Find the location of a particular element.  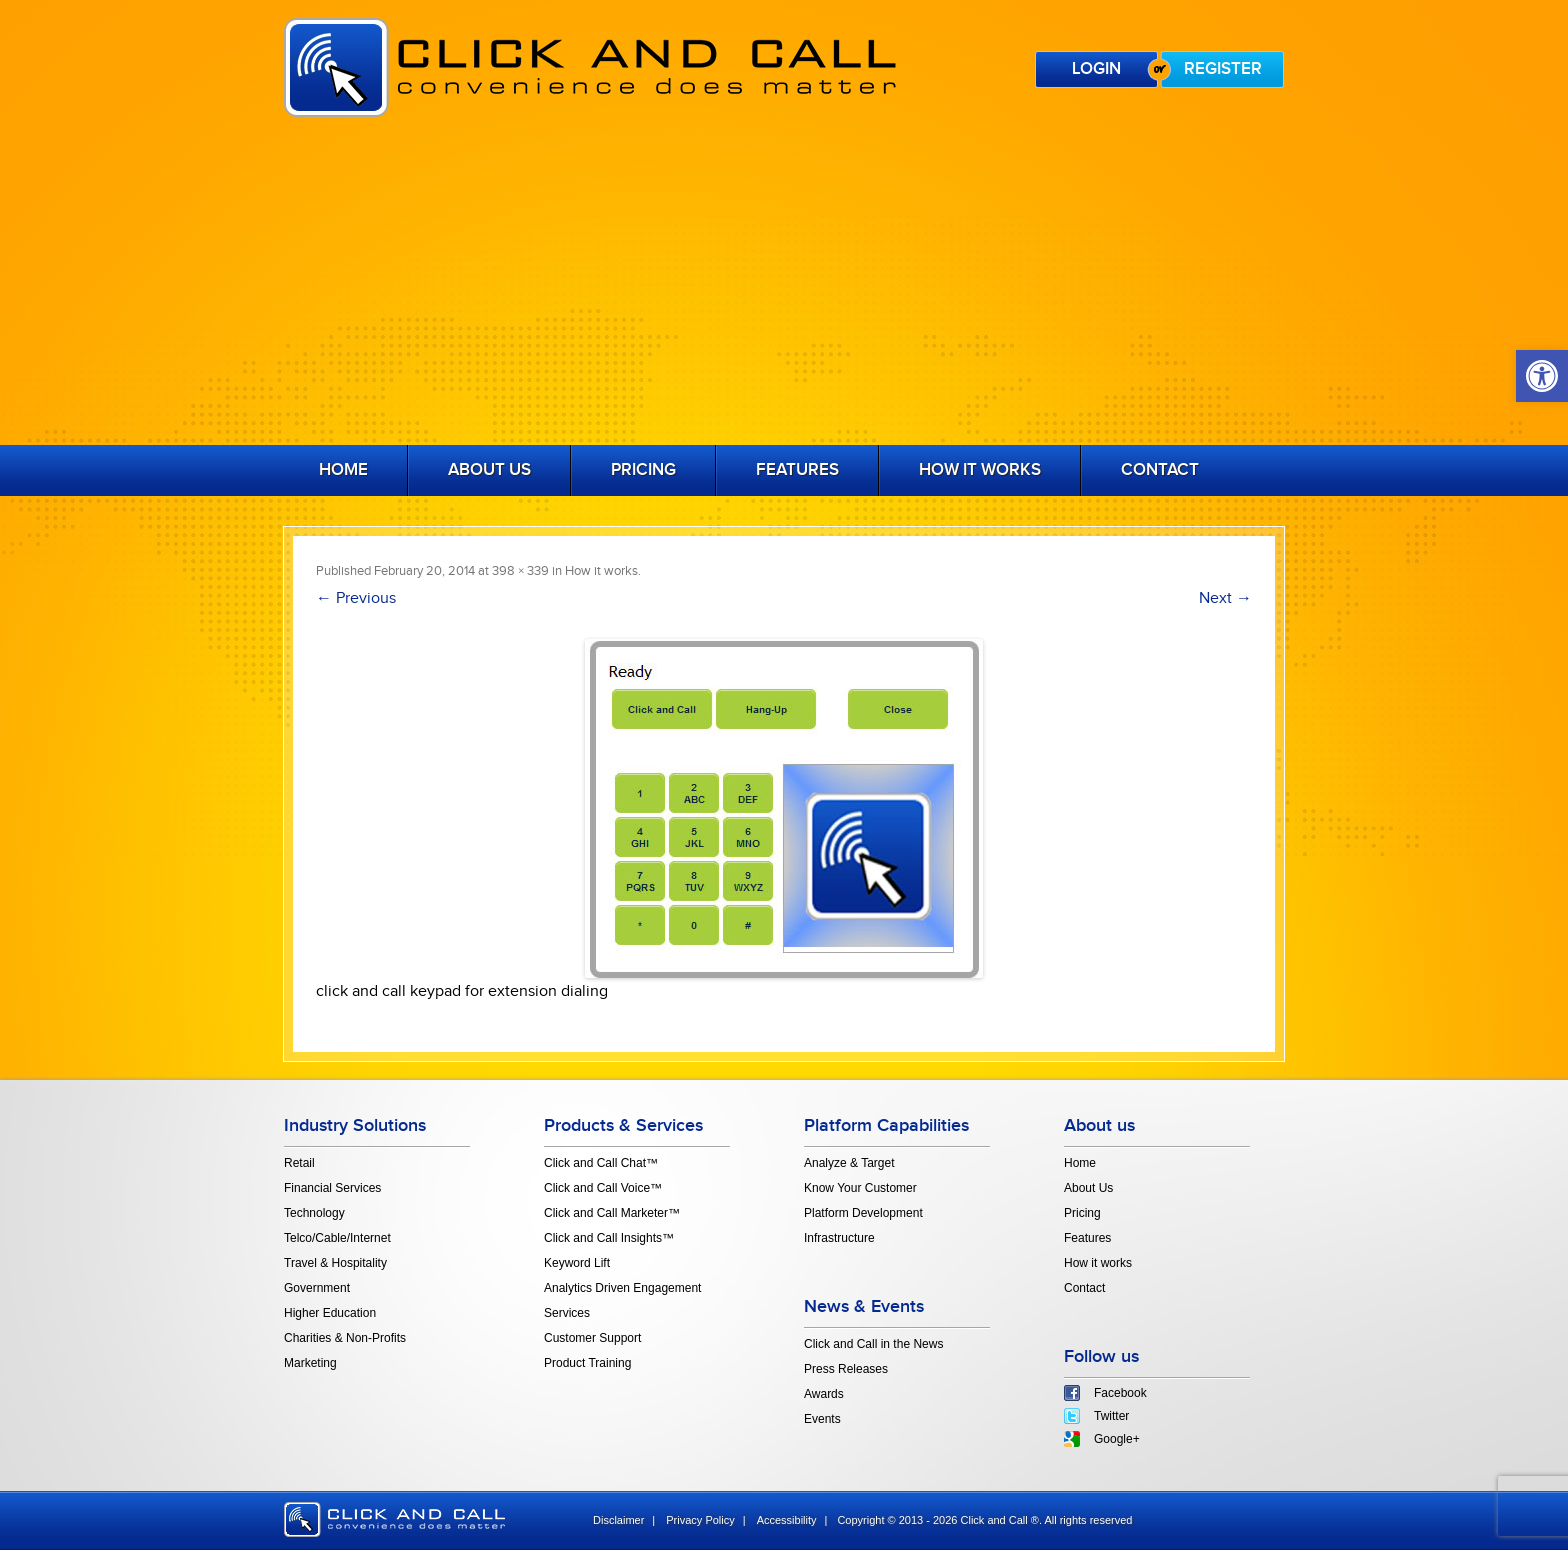

Travel & Hospitality is located at coordinates (335, 1263).